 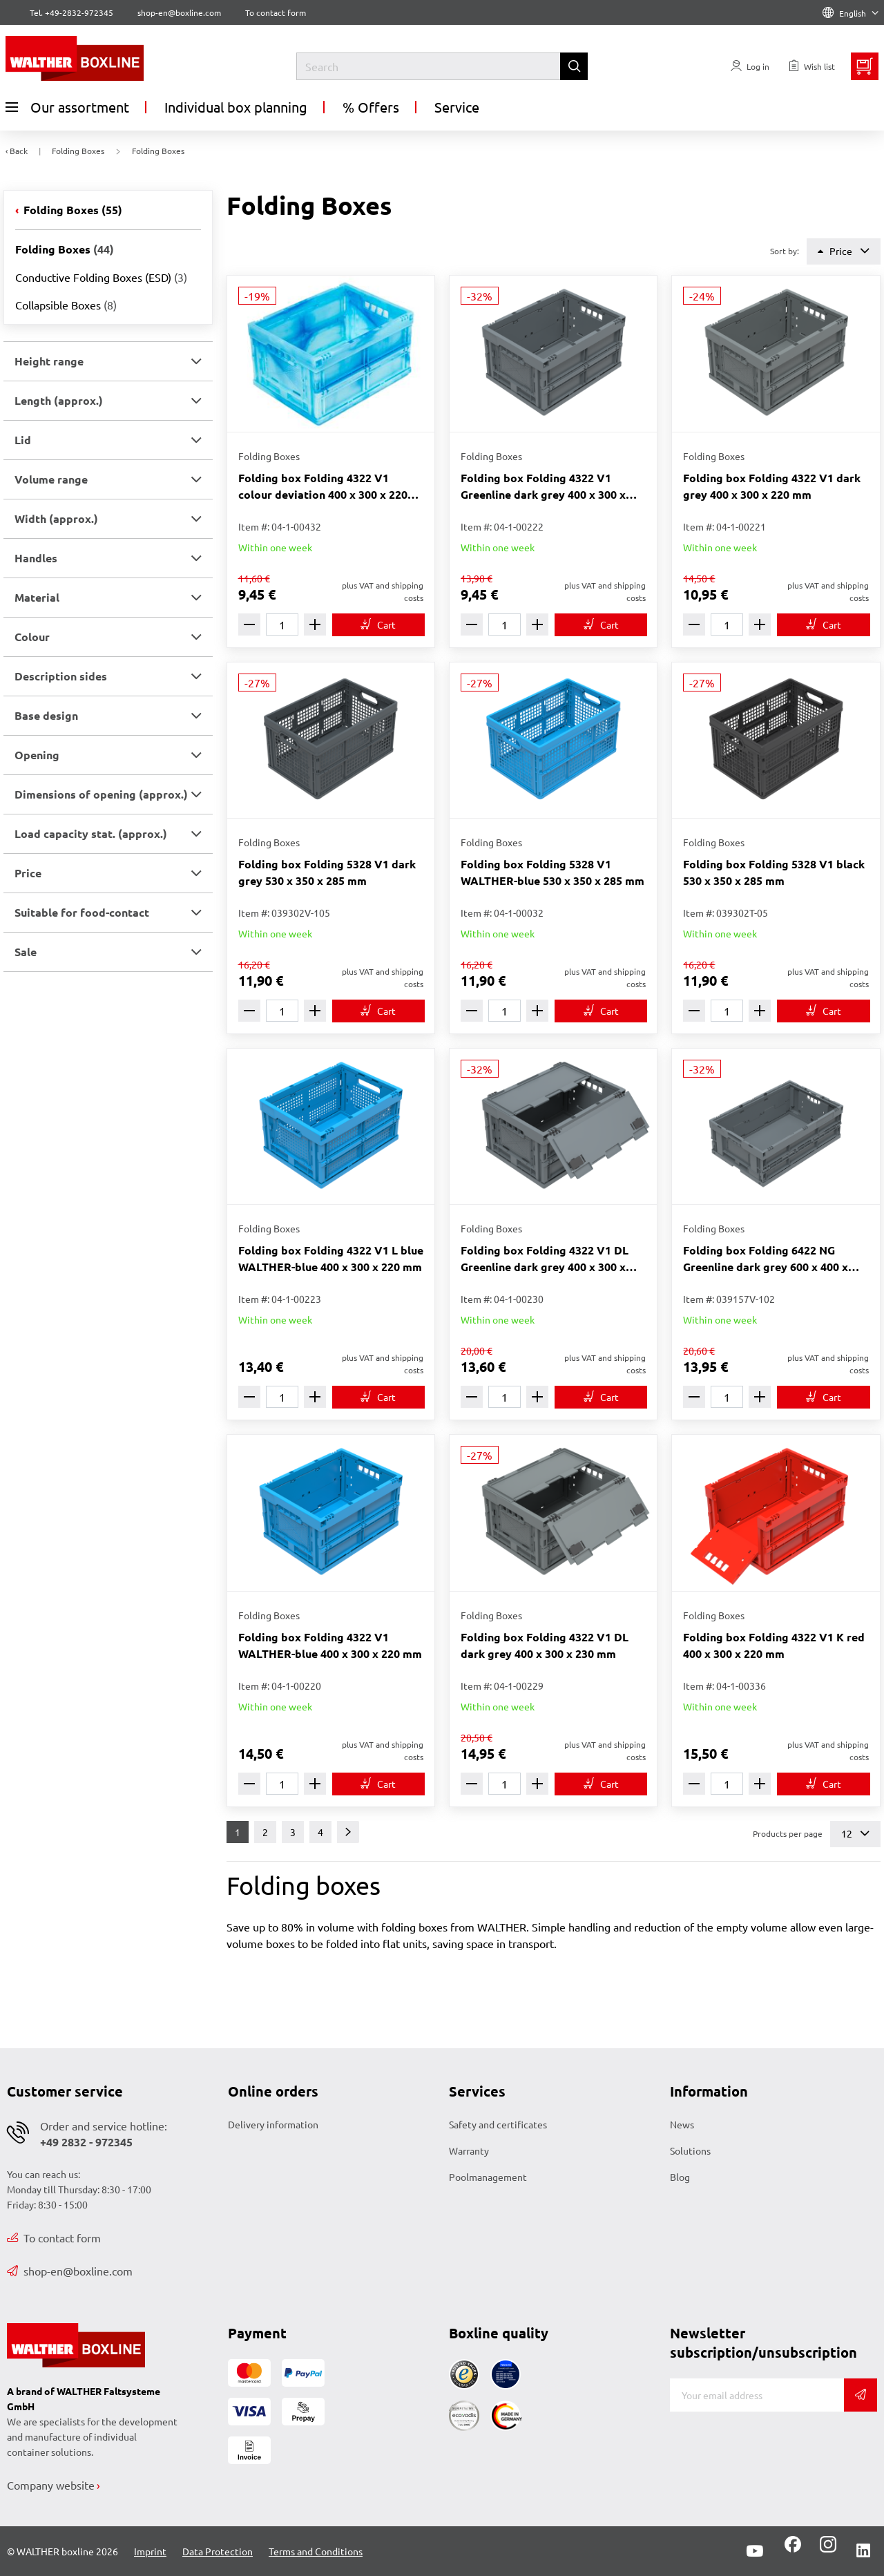 What do you see at coordinates (37, 597) in the screenshot?
I see `Material [button]` at bounding box center [37, 597].